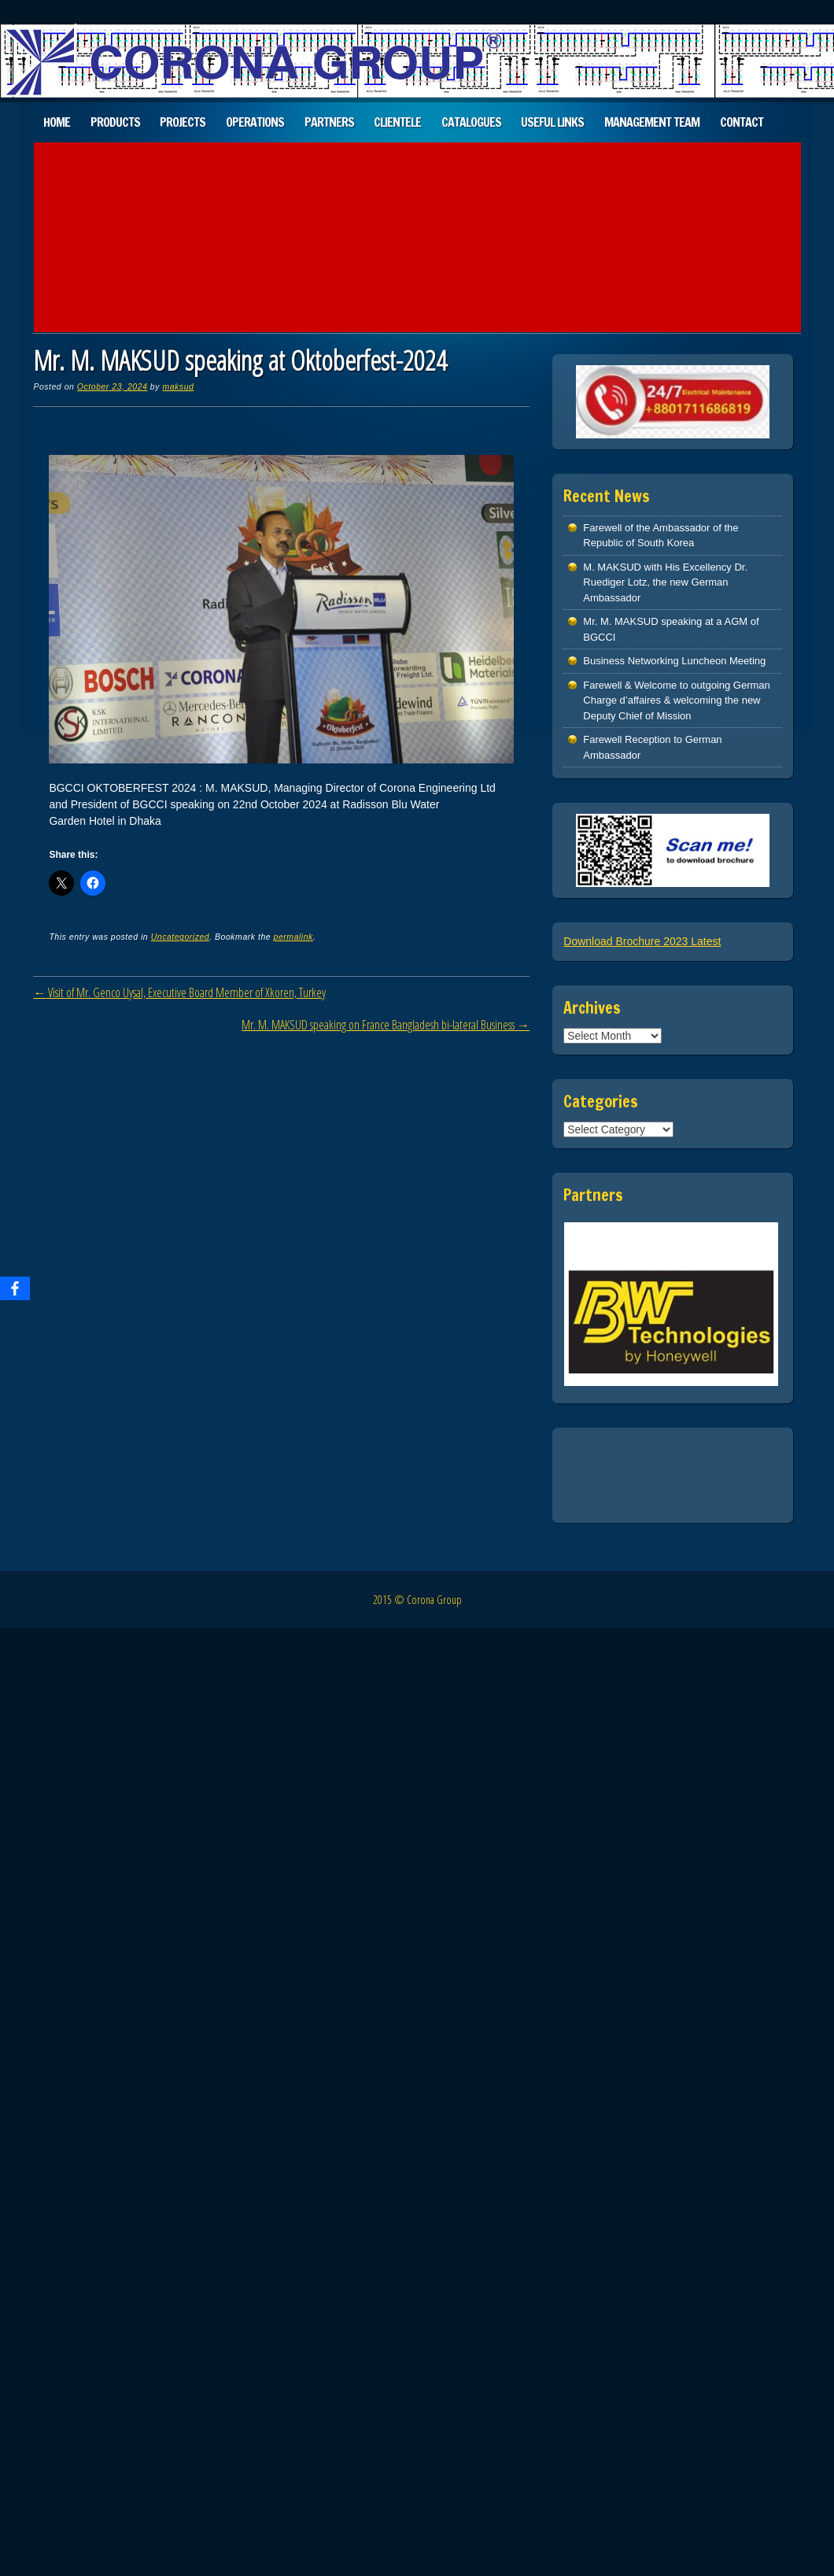 This screenshot has width=834, height=2576. What do you see at coordinates (471, 122) in the screenshot?
I see `Catalogues` at bounding box center [471, 122].